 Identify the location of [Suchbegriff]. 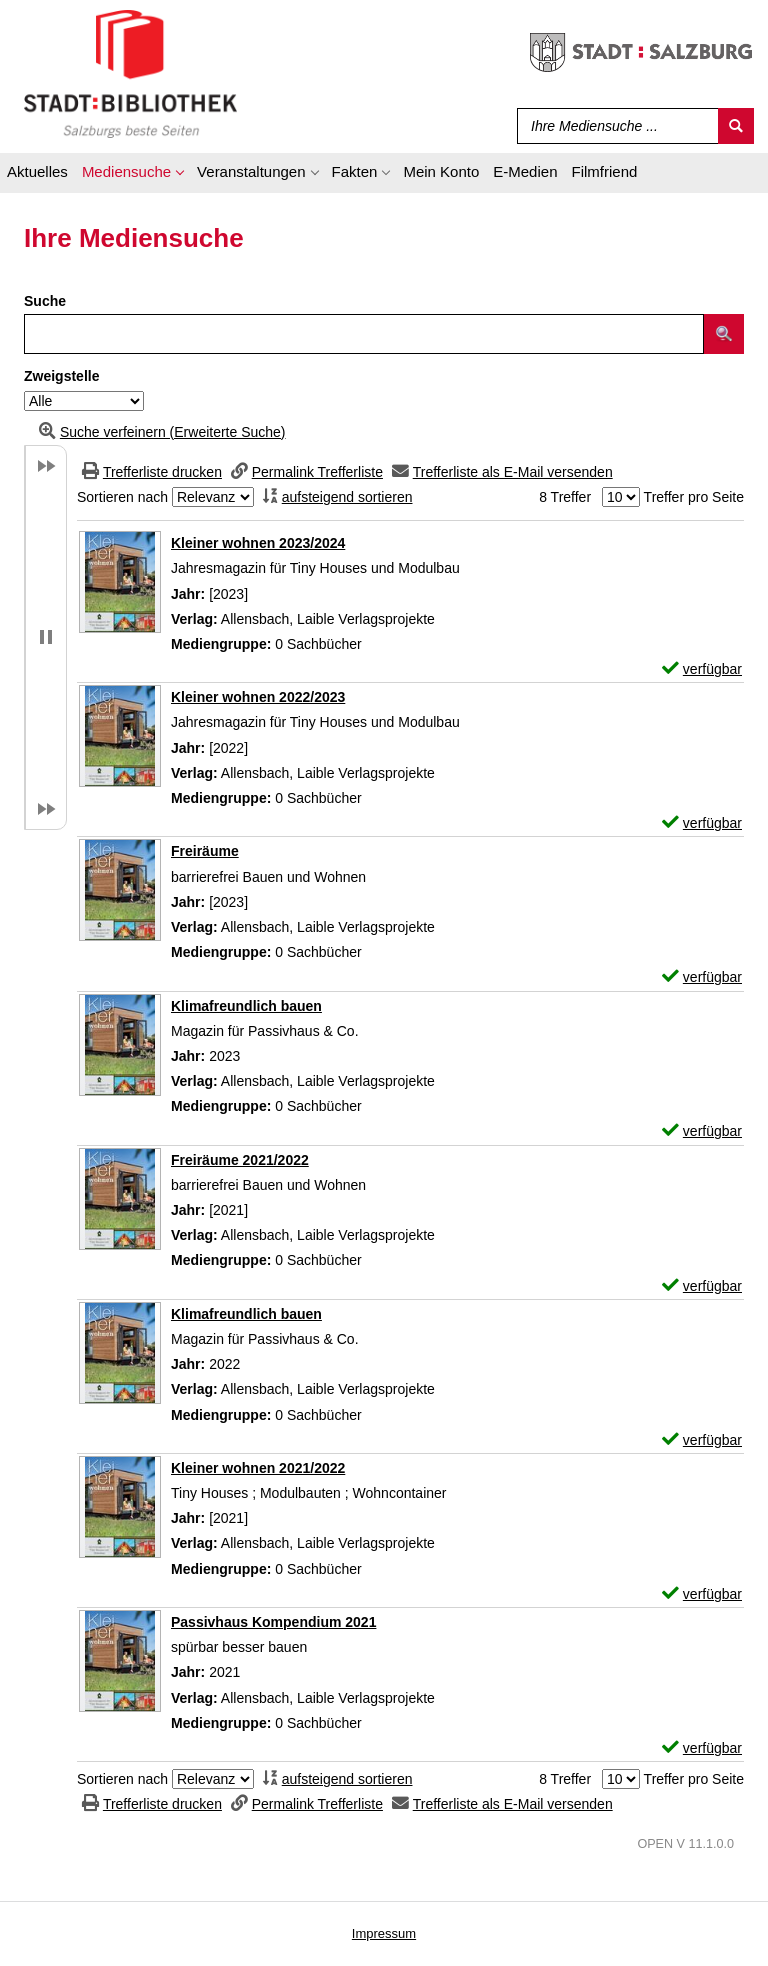
(613, 126).